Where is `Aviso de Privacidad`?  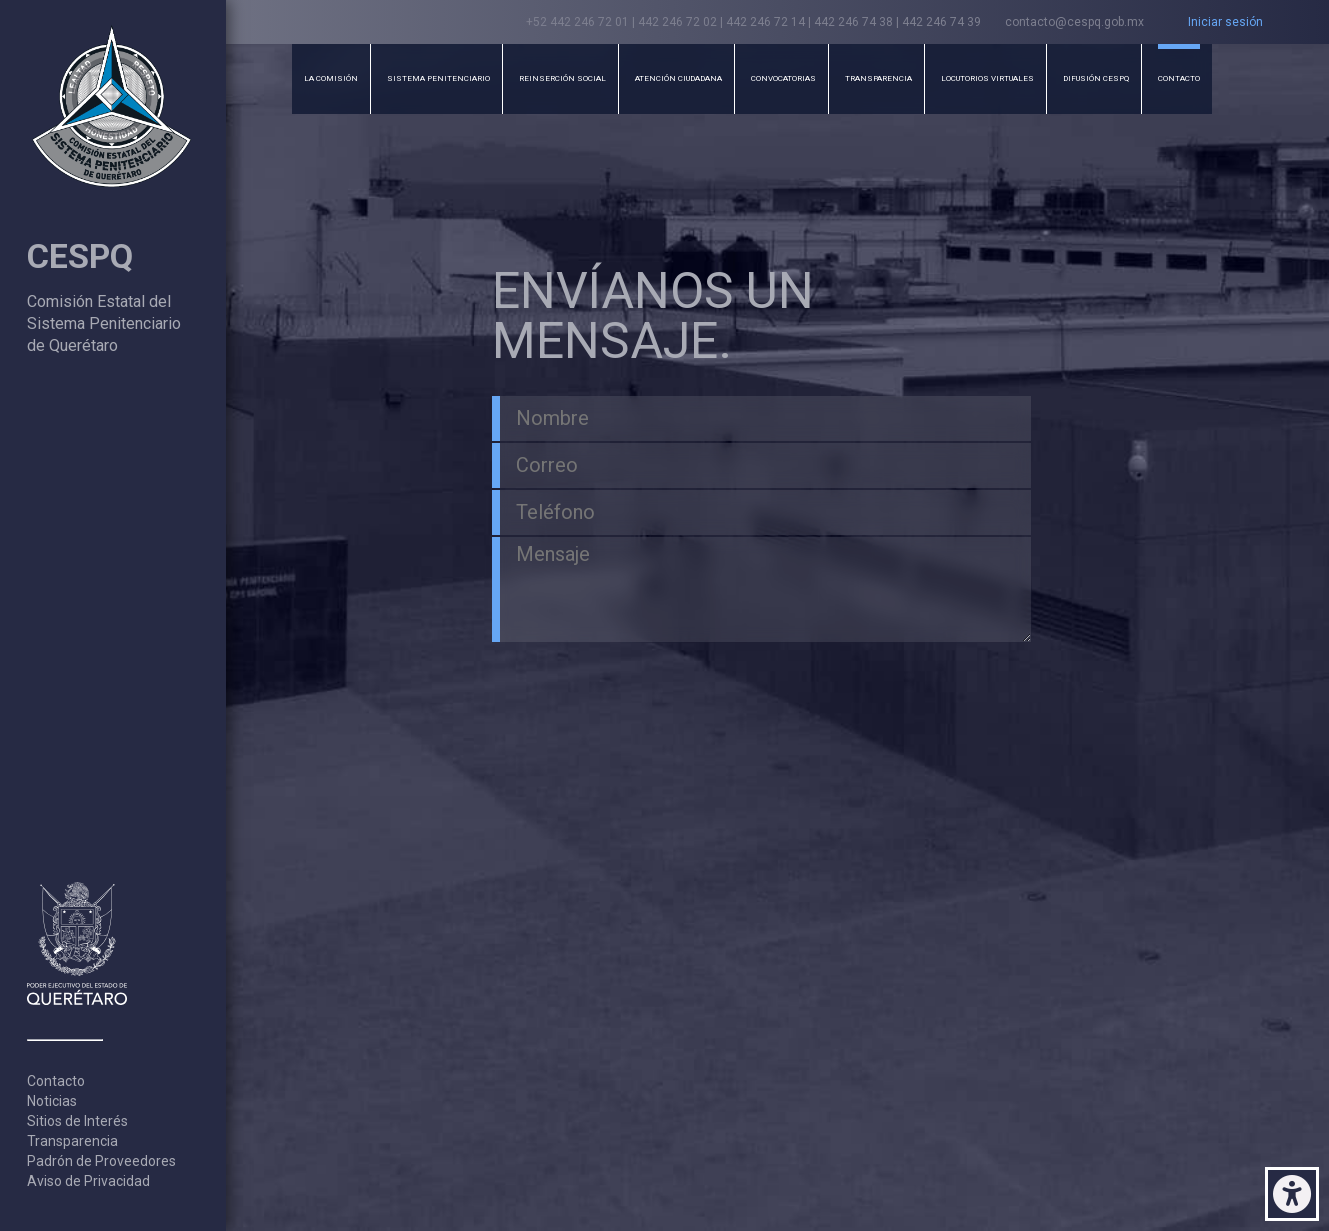 Aviso de Privacidad is located at coordinates (88, 1181).